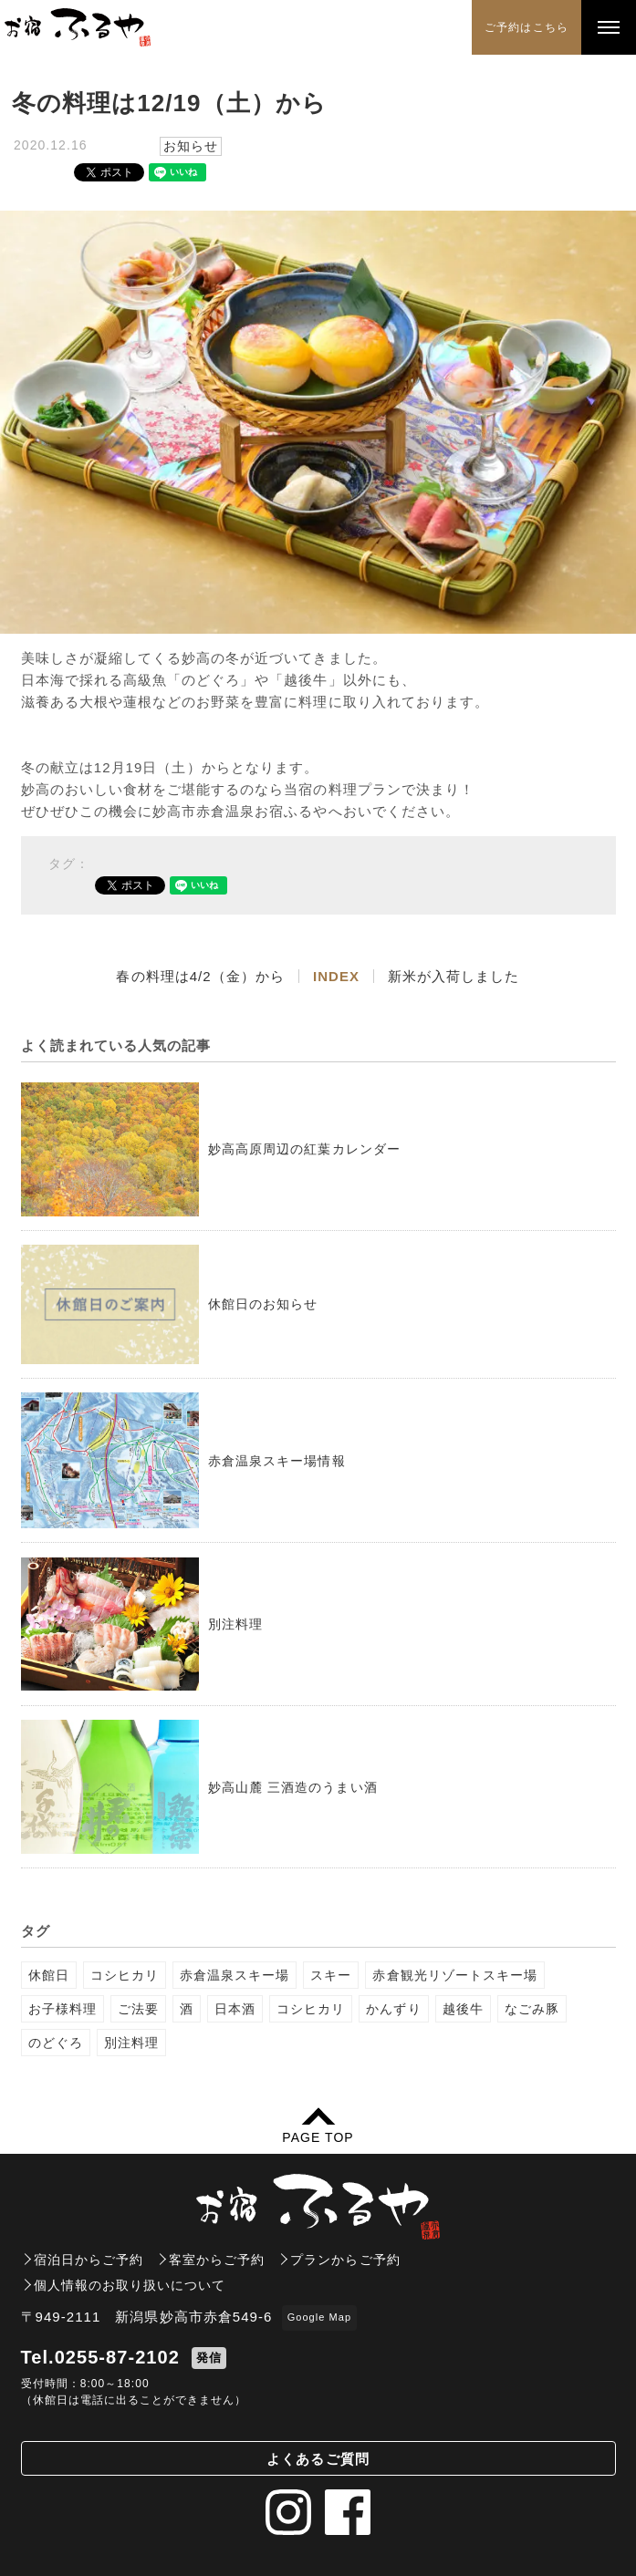 This screenshot has height=2576, width=636. What do you see at coordinates (234, 2009) in the screenshot?
I see `日本酒` at bounding box center [234, 2009].